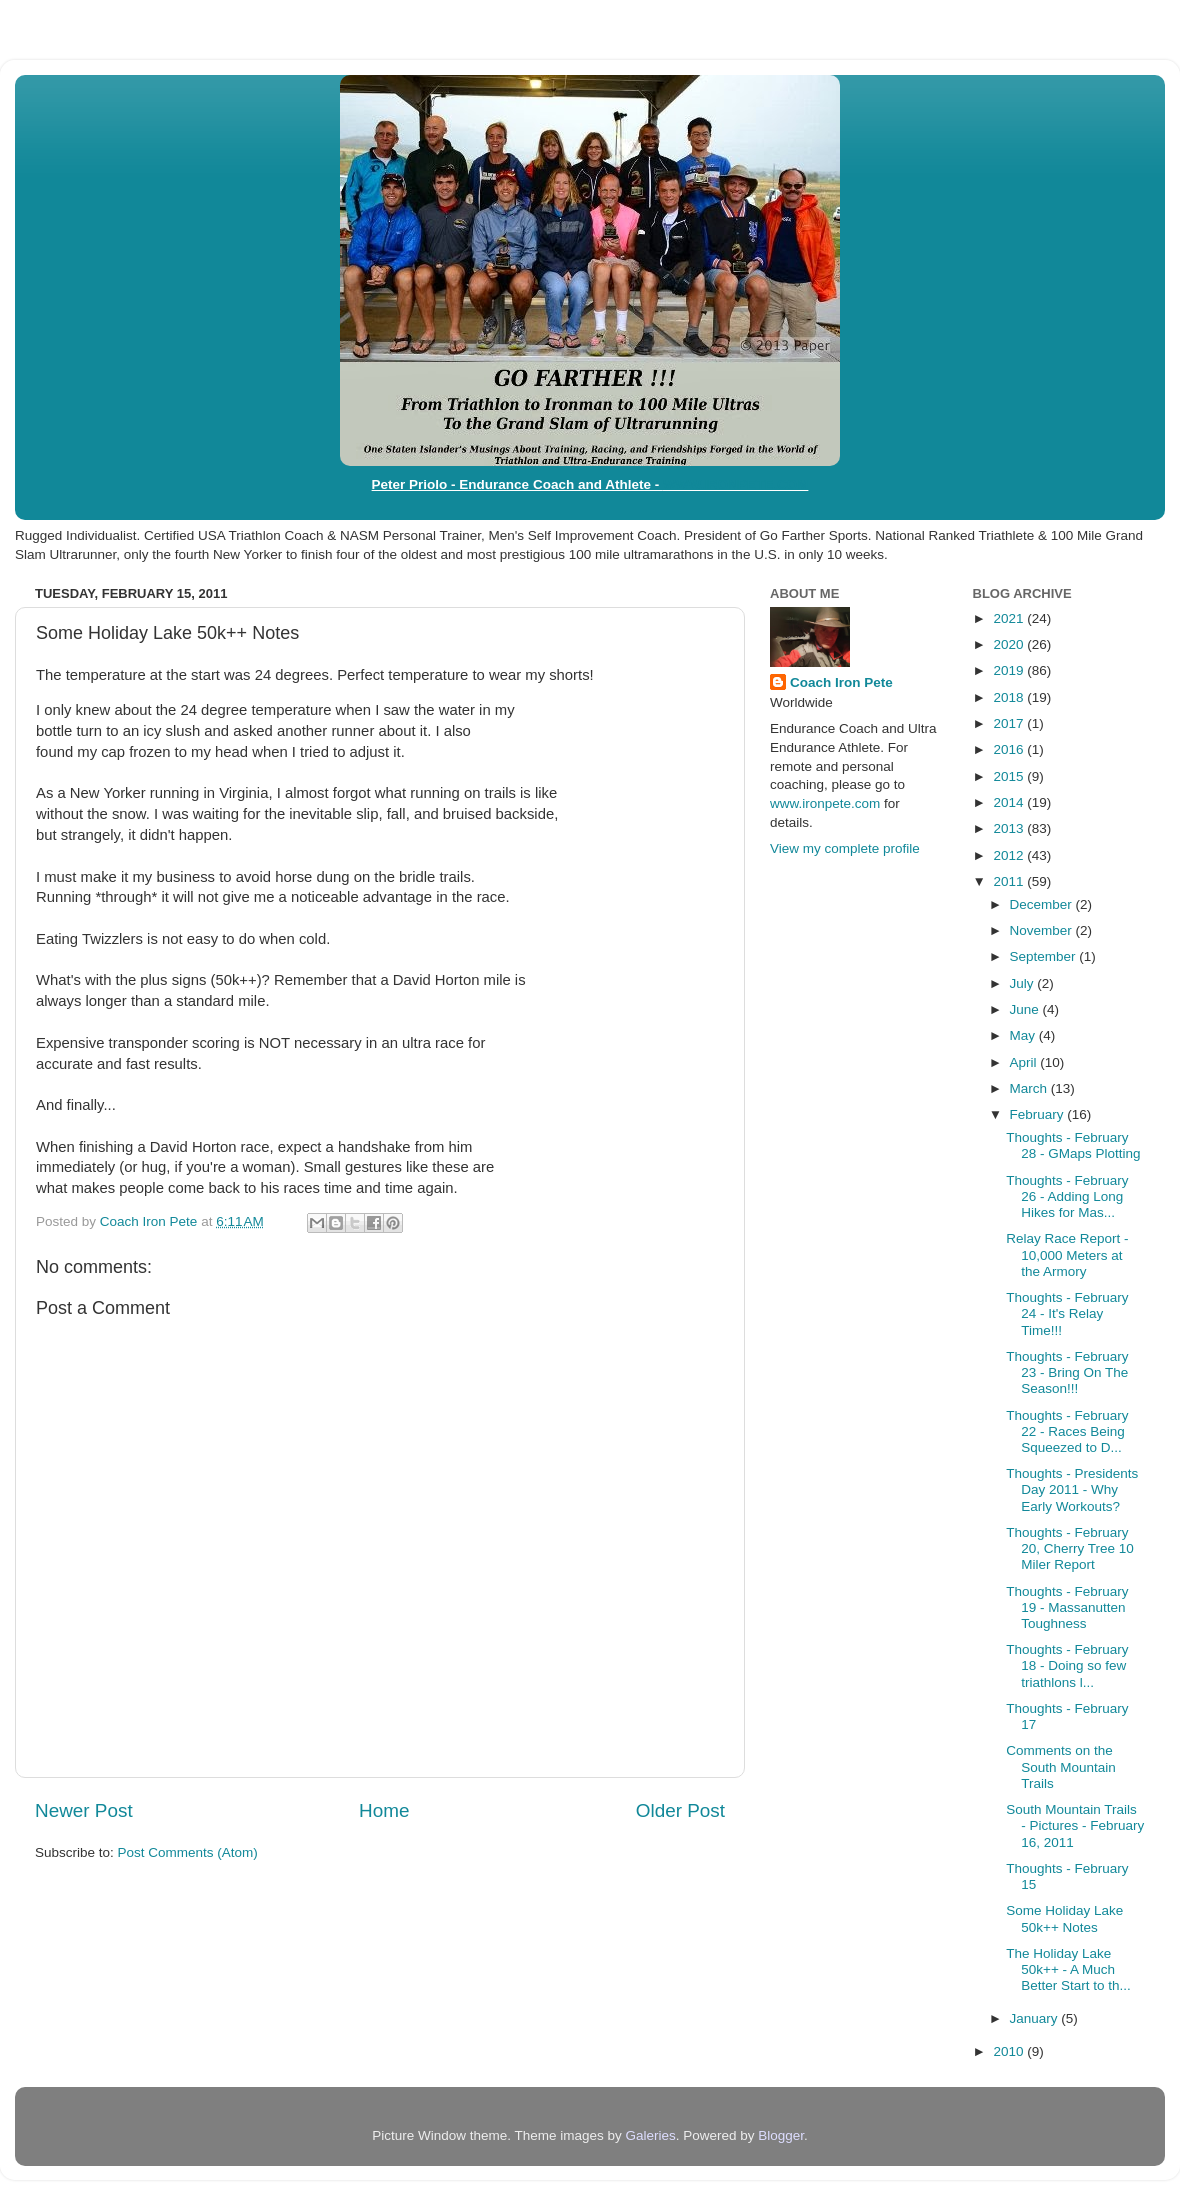 The image size is (1180, 2211). Describe the element at coordinates (1067, 1372) in the screenshot. I see `Thoughts - February 23 - Bring On The Season!!!` at that location.